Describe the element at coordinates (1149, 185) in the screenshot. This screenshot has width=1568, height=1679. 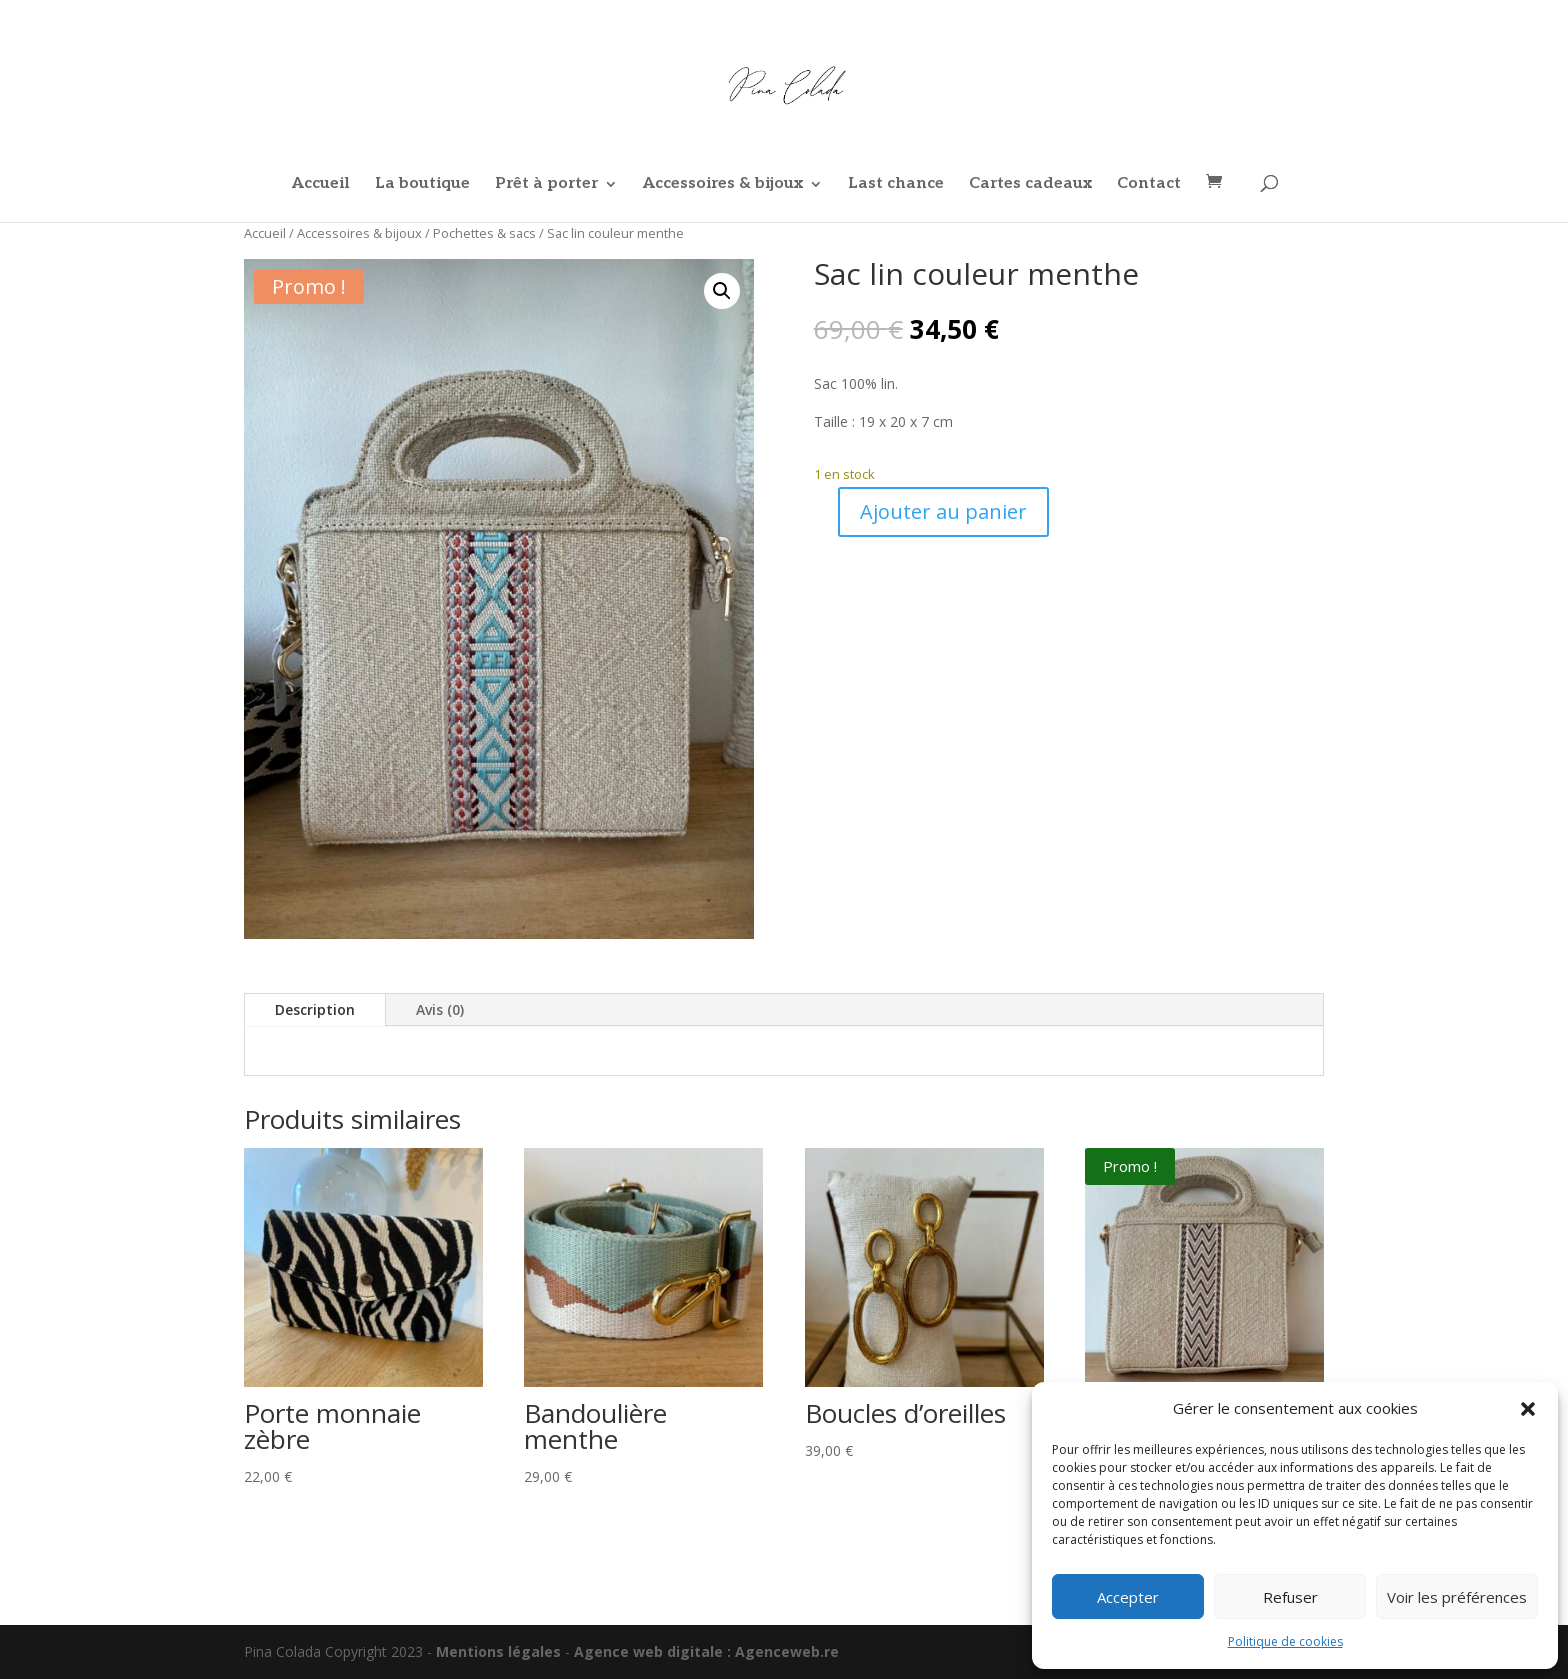
I see `Contact` at that location.